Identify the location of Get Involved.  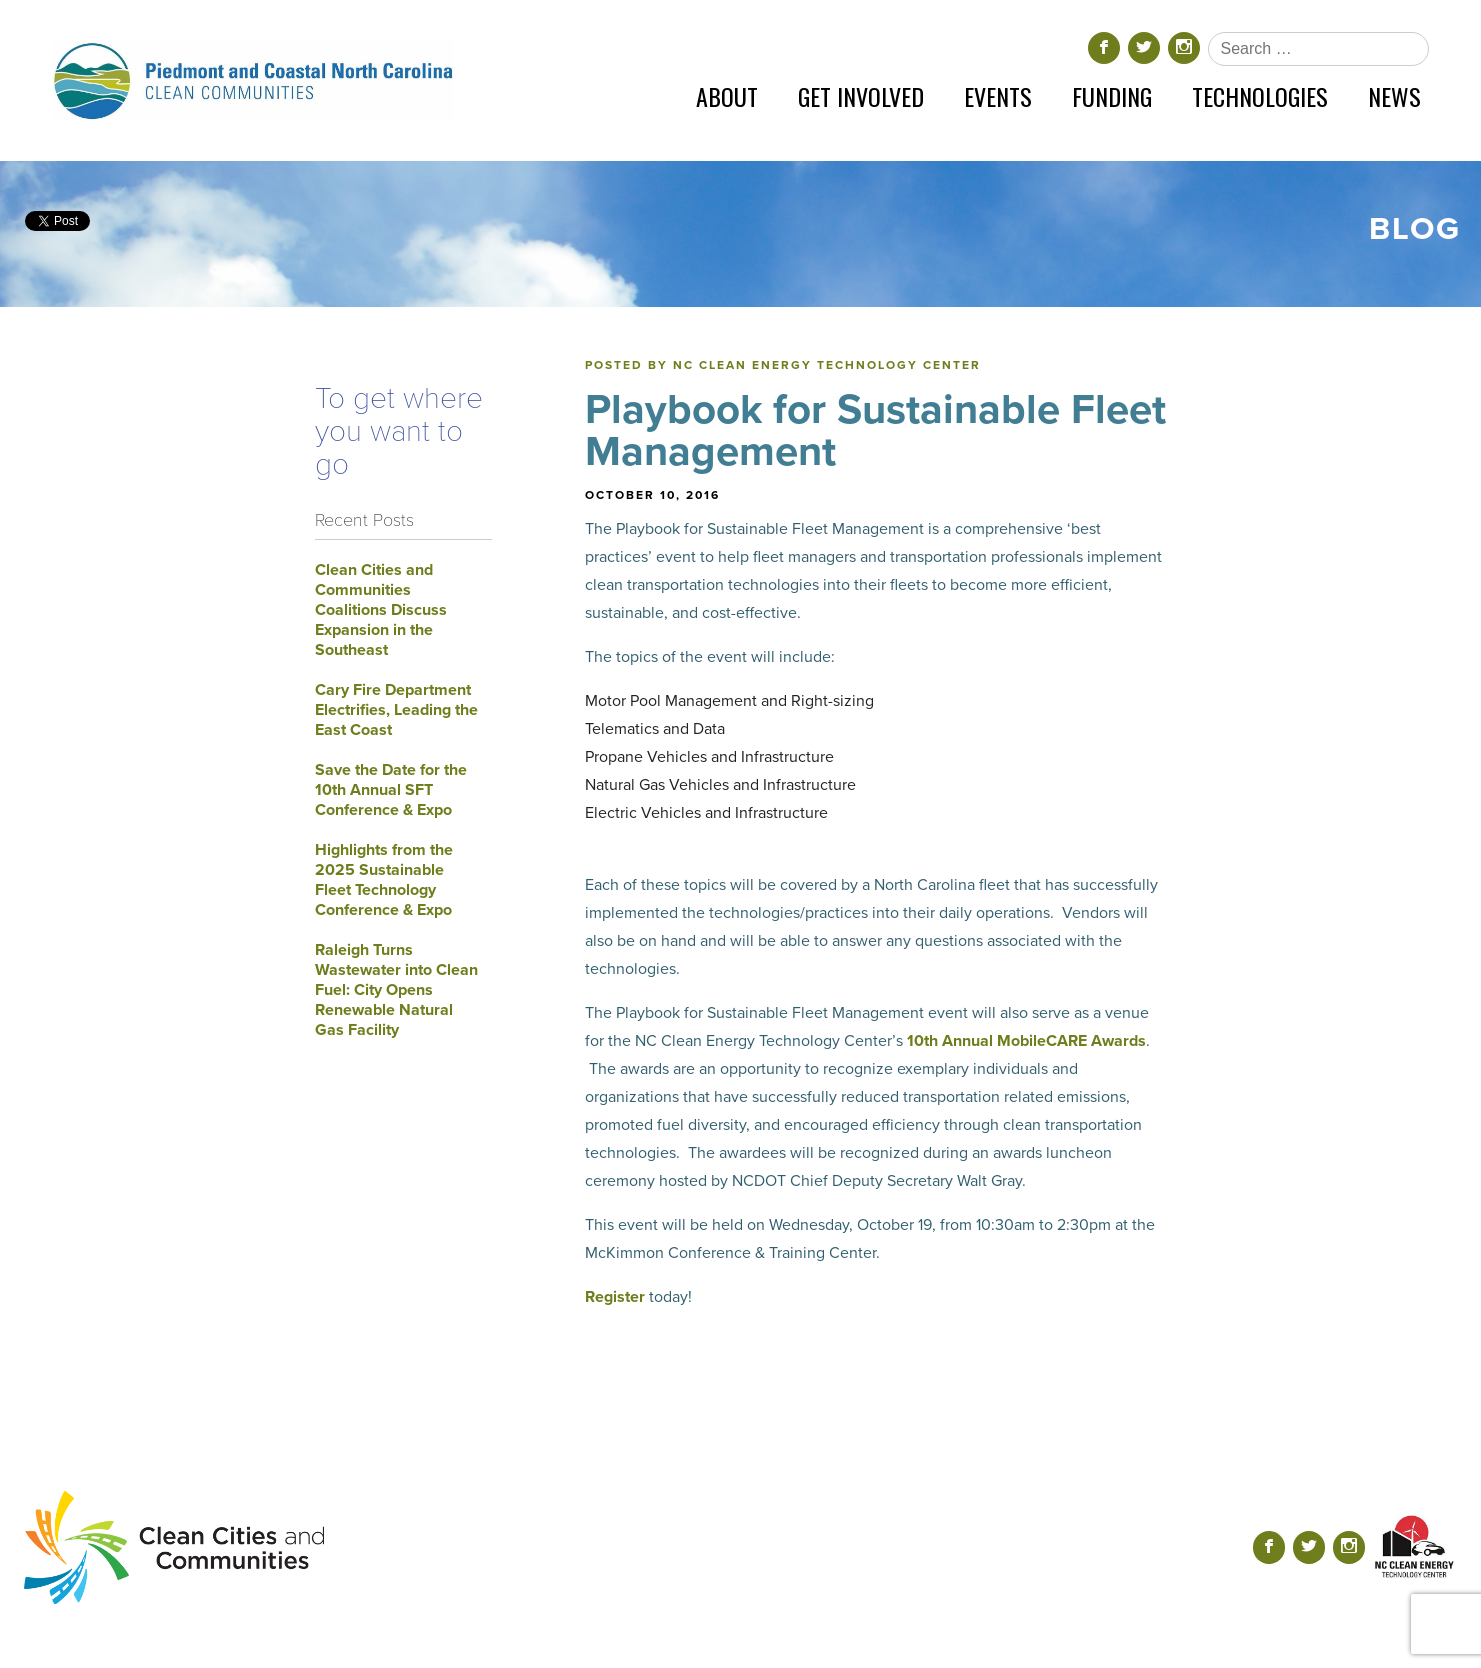
(861, 96).